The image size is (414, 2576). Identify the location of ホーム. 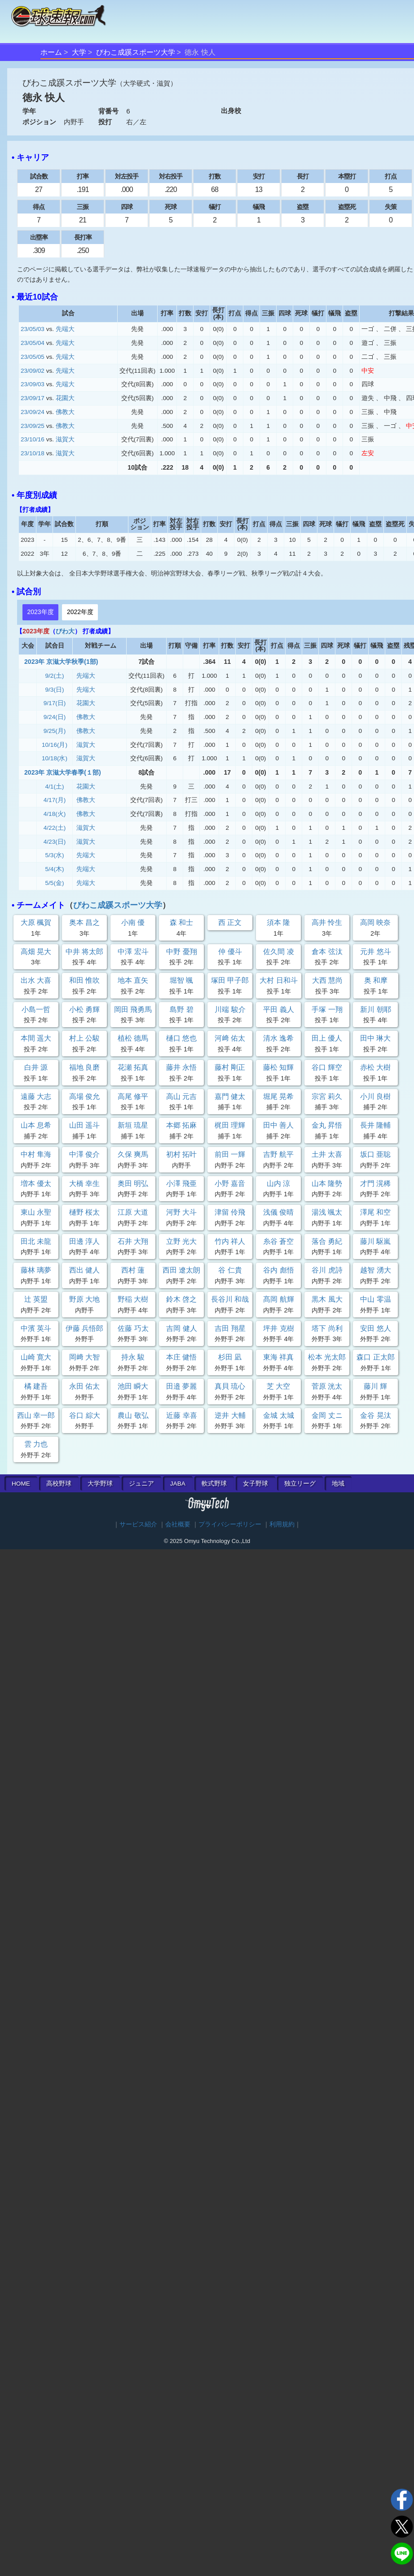
(51, 52).